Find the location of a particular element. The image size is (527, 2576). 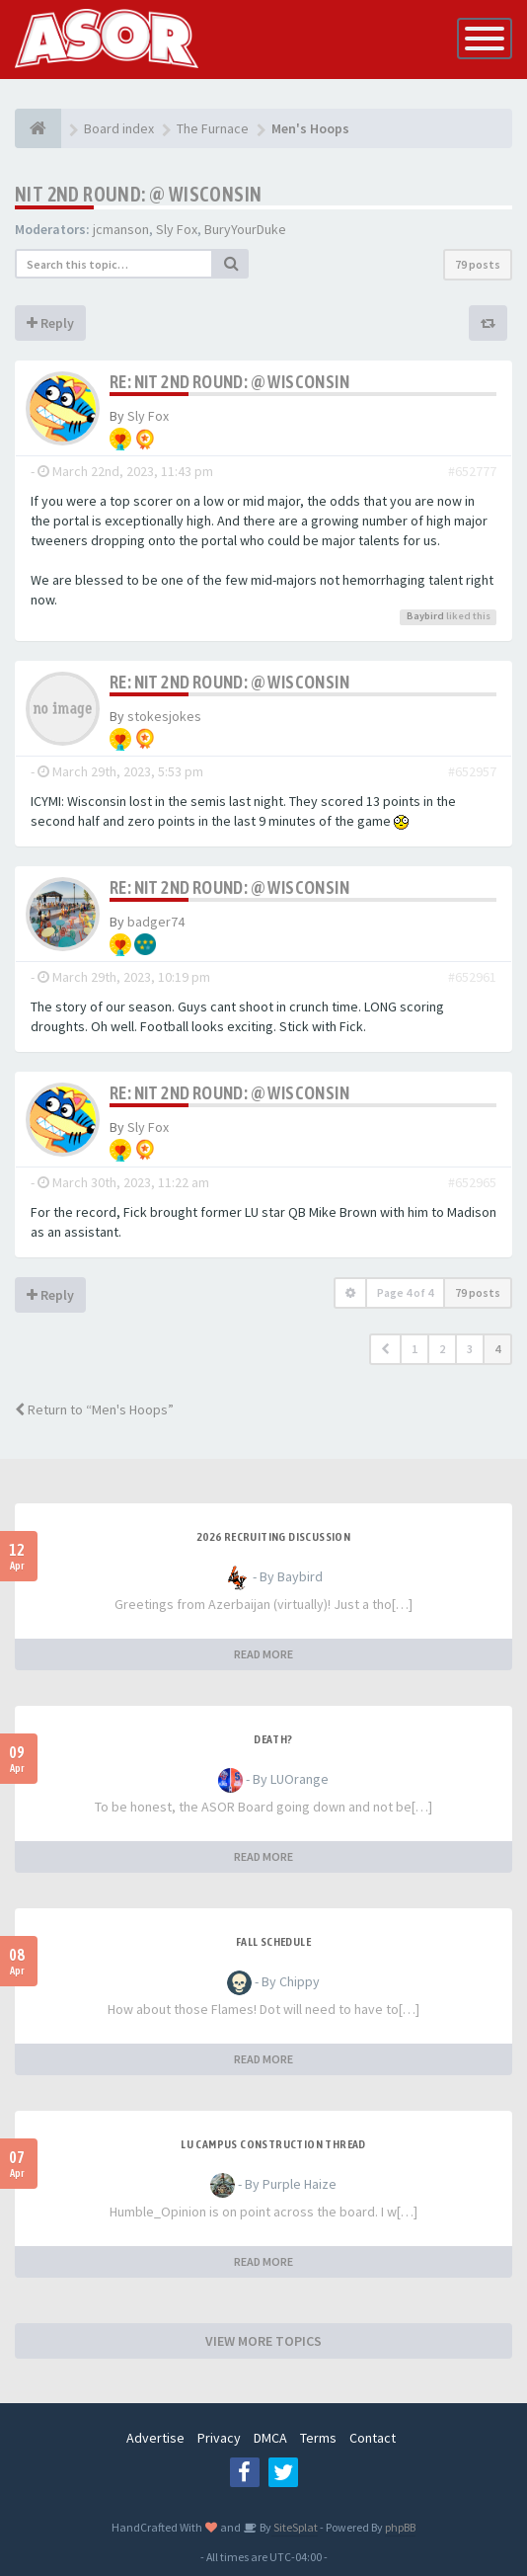

stokesjokes is located at coordinates (164, 716).